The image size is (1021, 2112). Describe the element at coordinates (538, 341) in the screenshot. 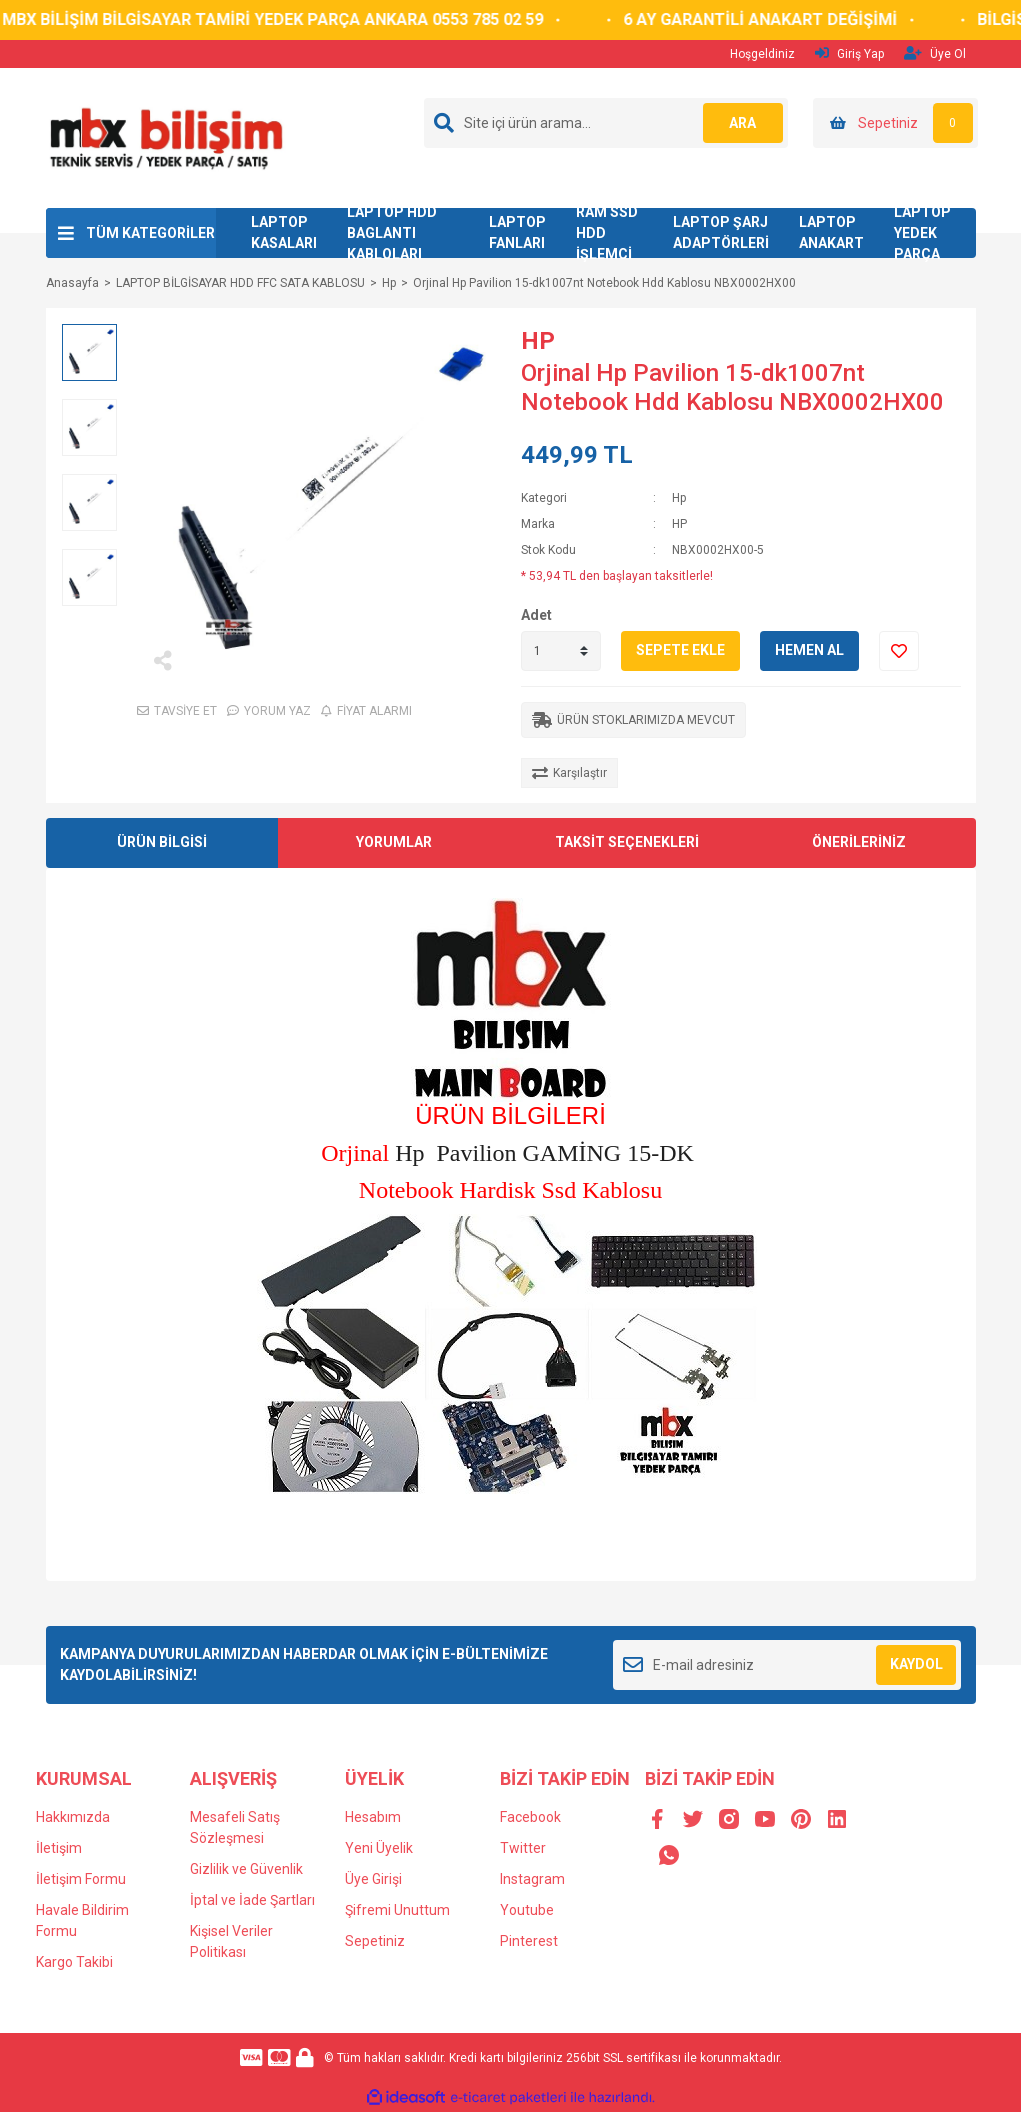

I see `HP` at that location.